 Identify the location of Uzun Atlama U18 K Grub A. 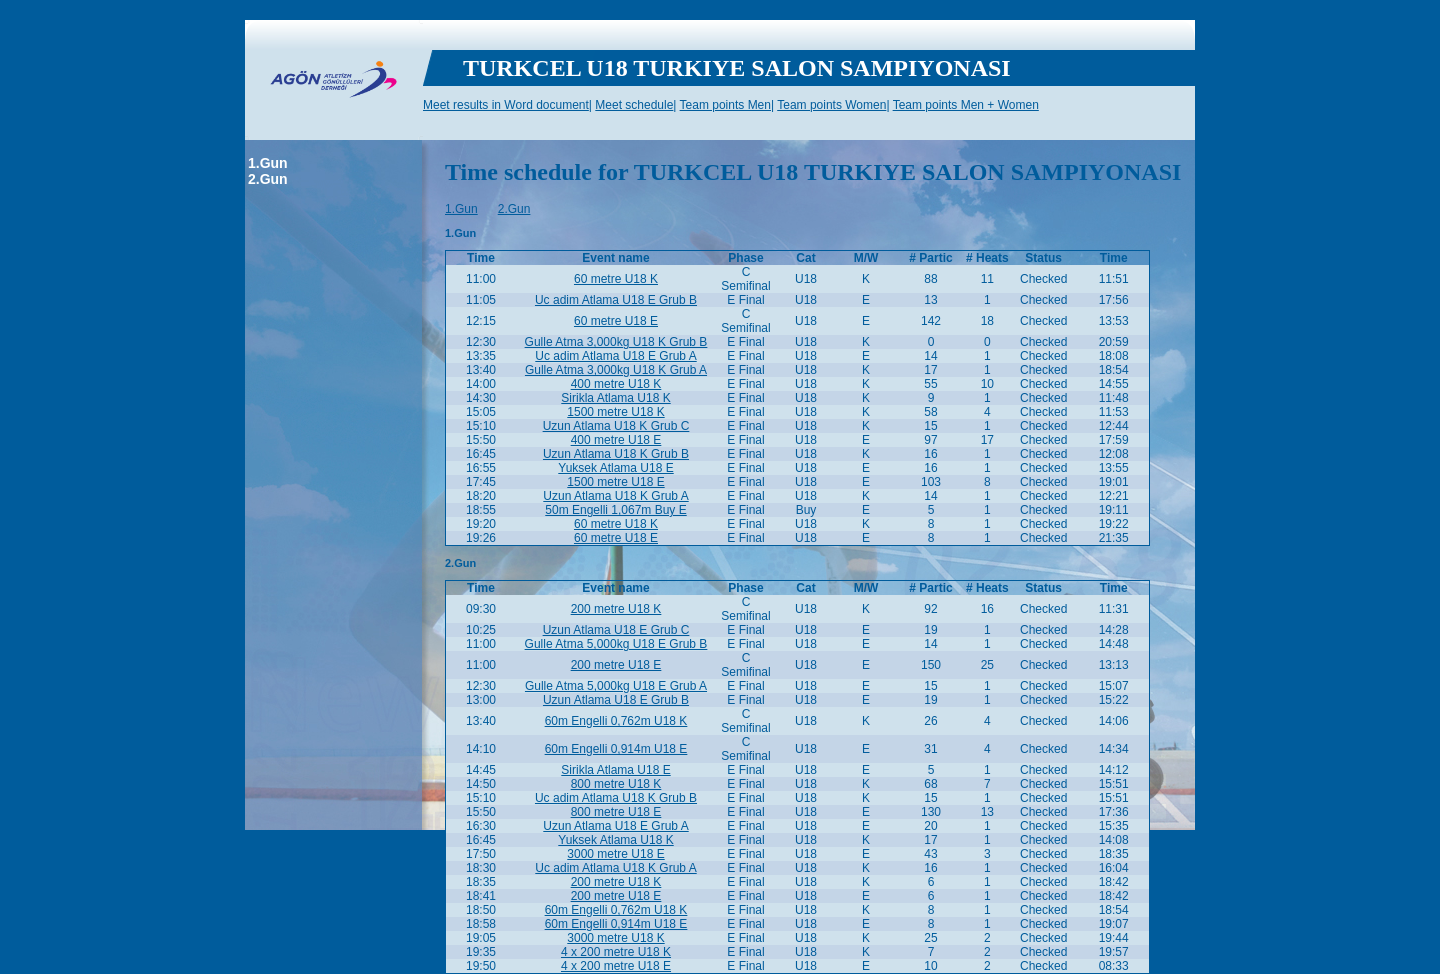
(615, 496).